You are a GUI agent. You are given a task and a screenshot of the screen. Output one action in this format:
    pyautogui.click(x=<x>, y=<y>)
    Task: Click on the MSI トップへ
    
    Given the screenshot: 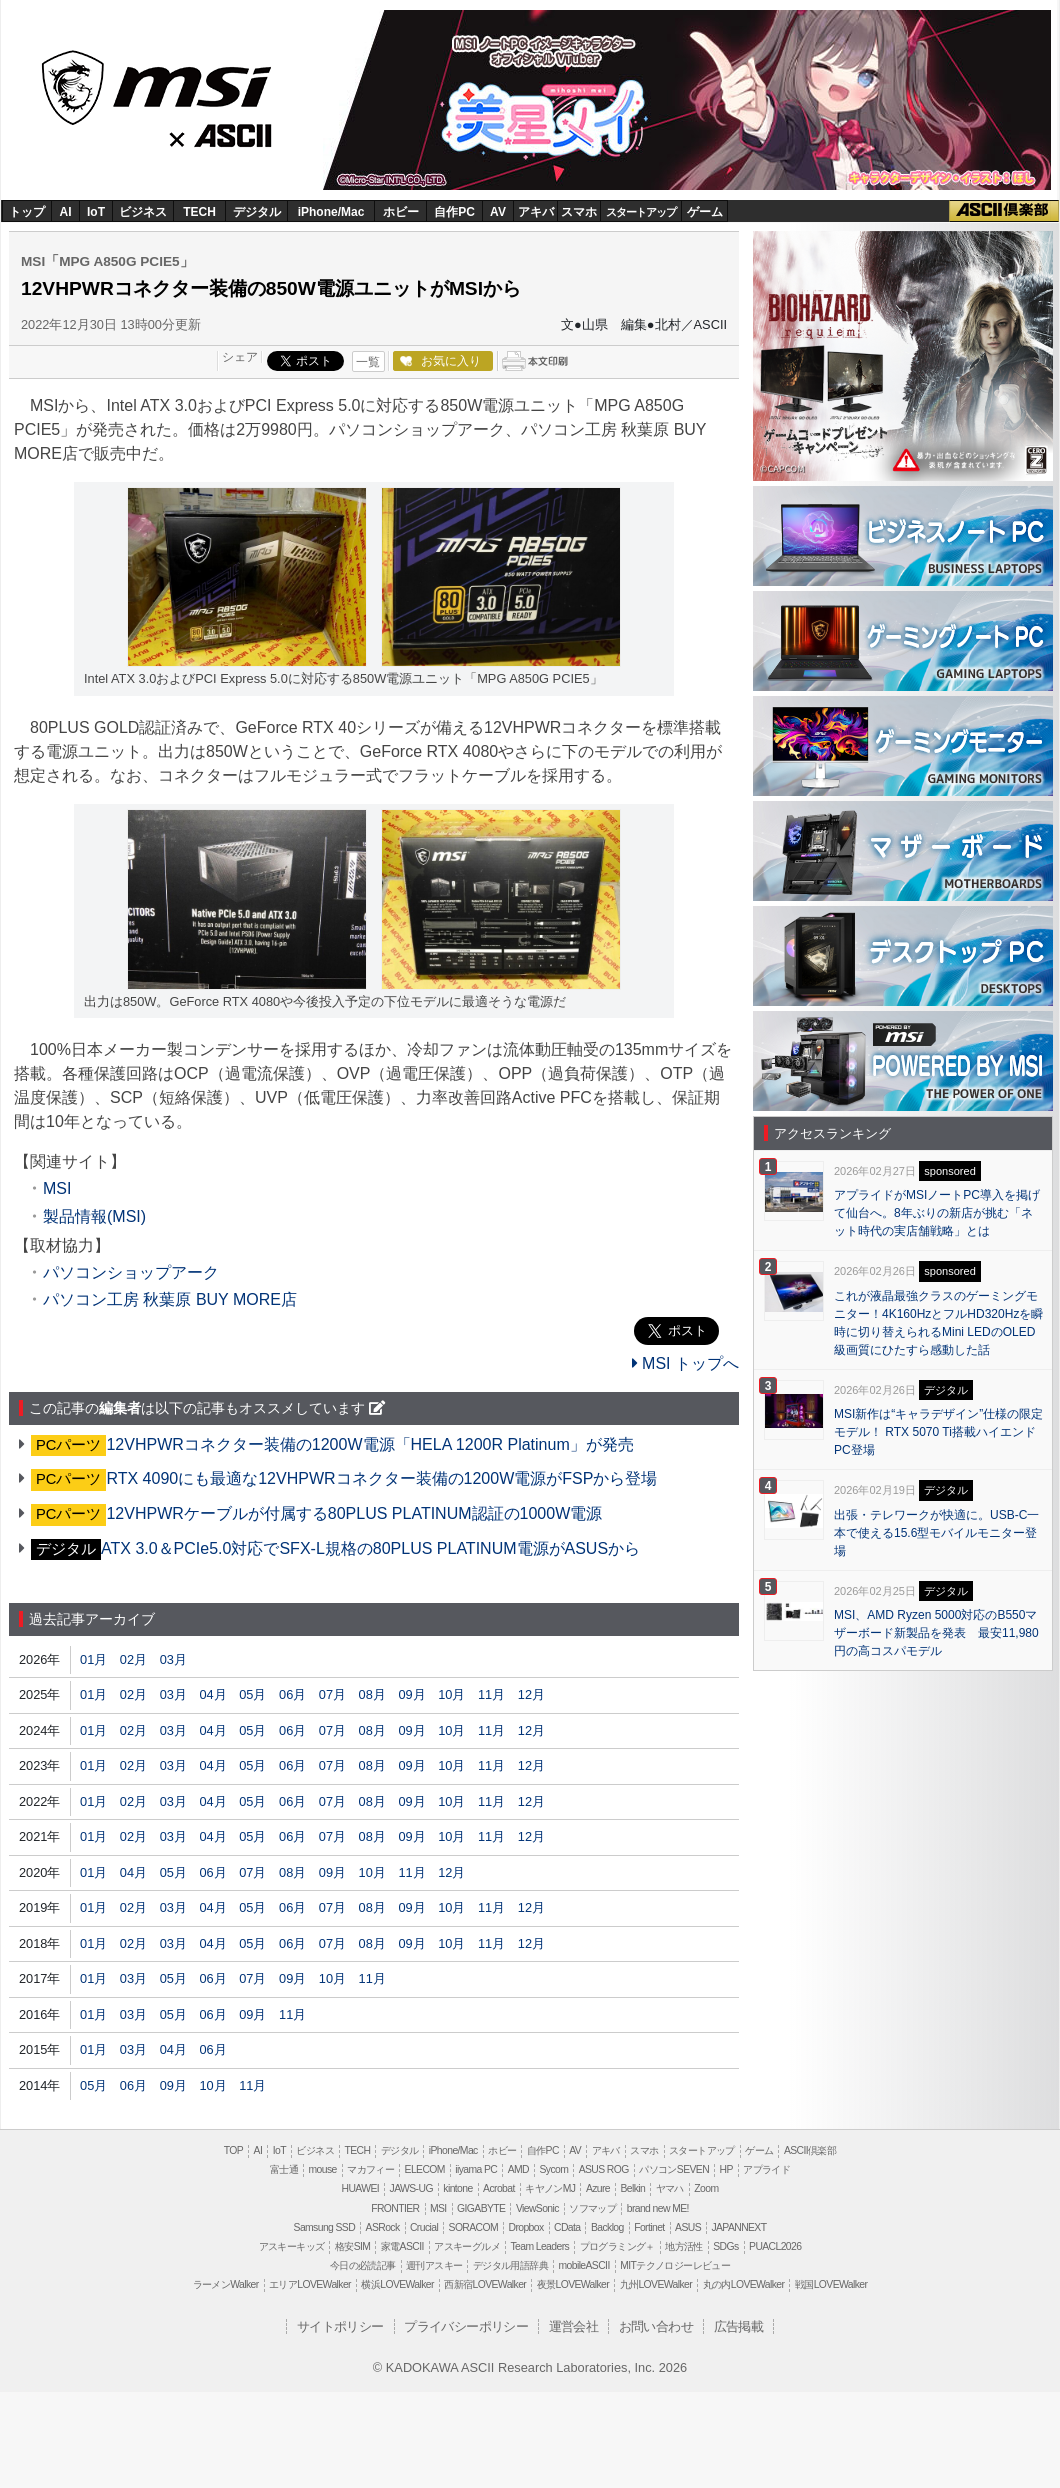 What is the action you would take?
    pyautogui.click(x=685, y=1363)
    